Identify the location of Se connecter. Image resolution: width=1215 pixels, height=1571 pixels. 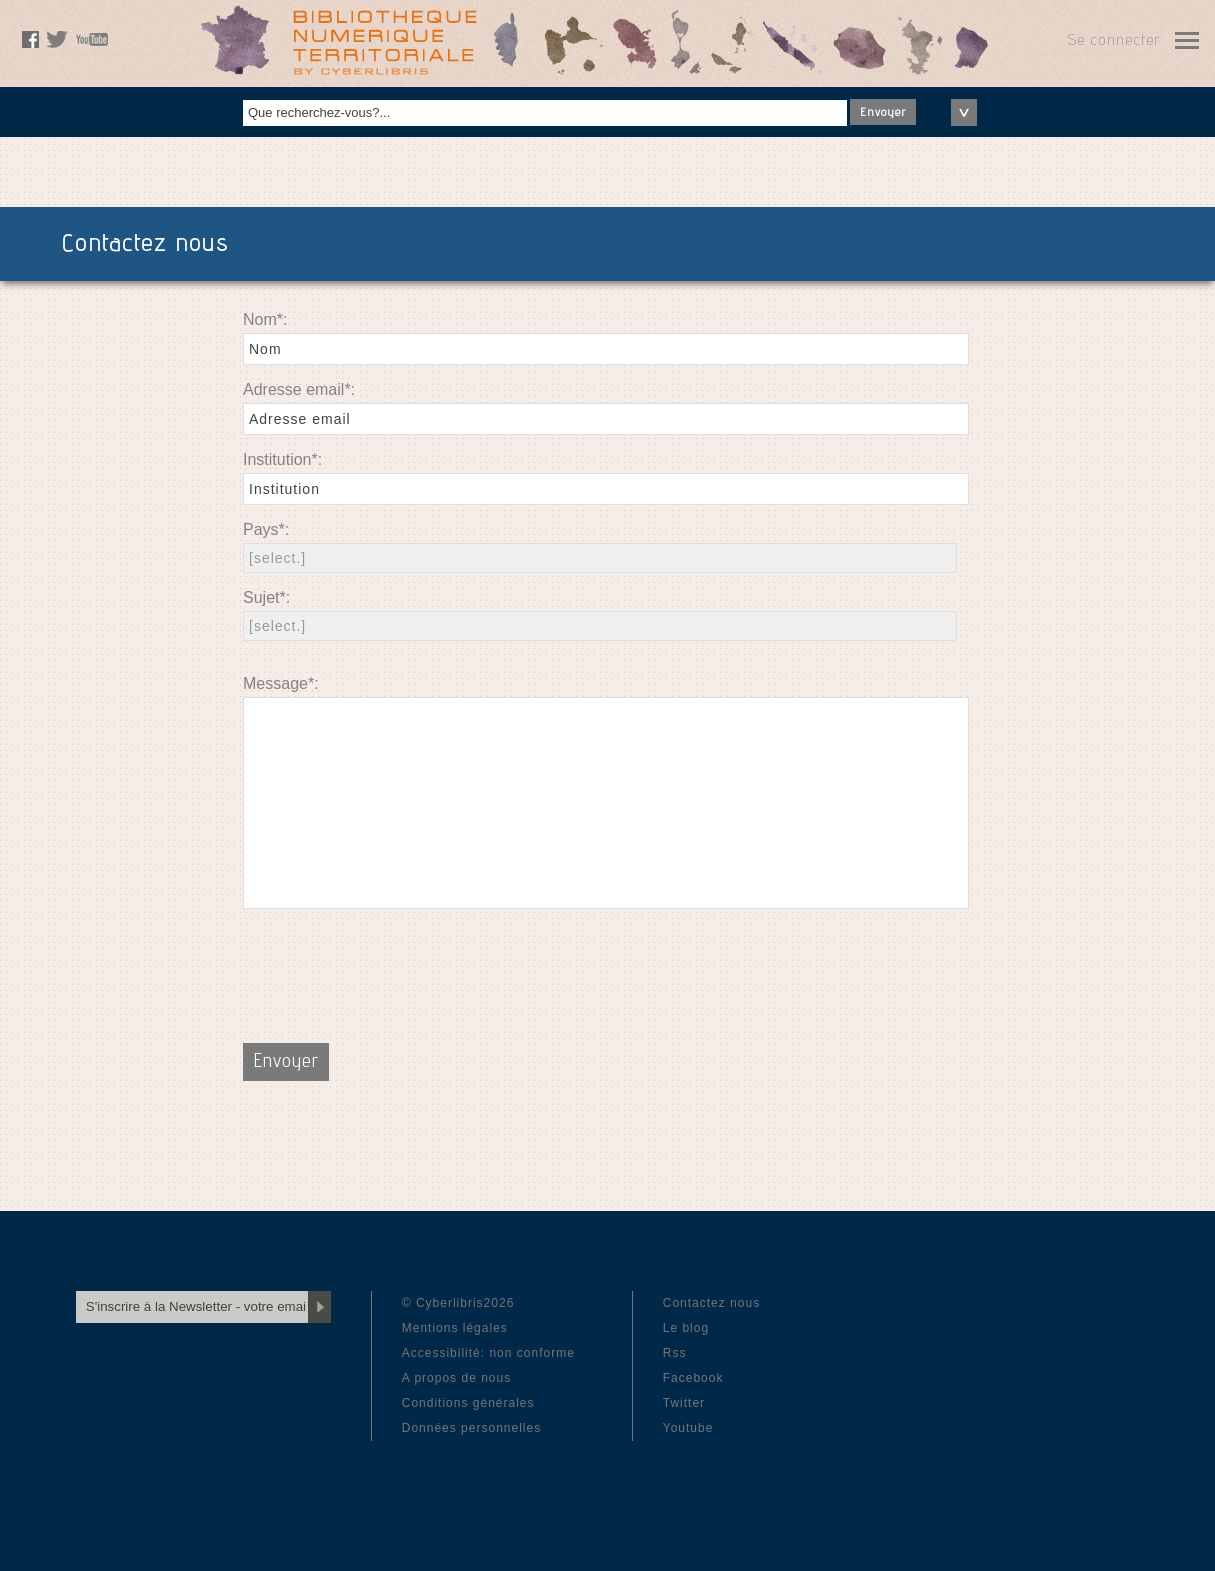
(1113, 42).